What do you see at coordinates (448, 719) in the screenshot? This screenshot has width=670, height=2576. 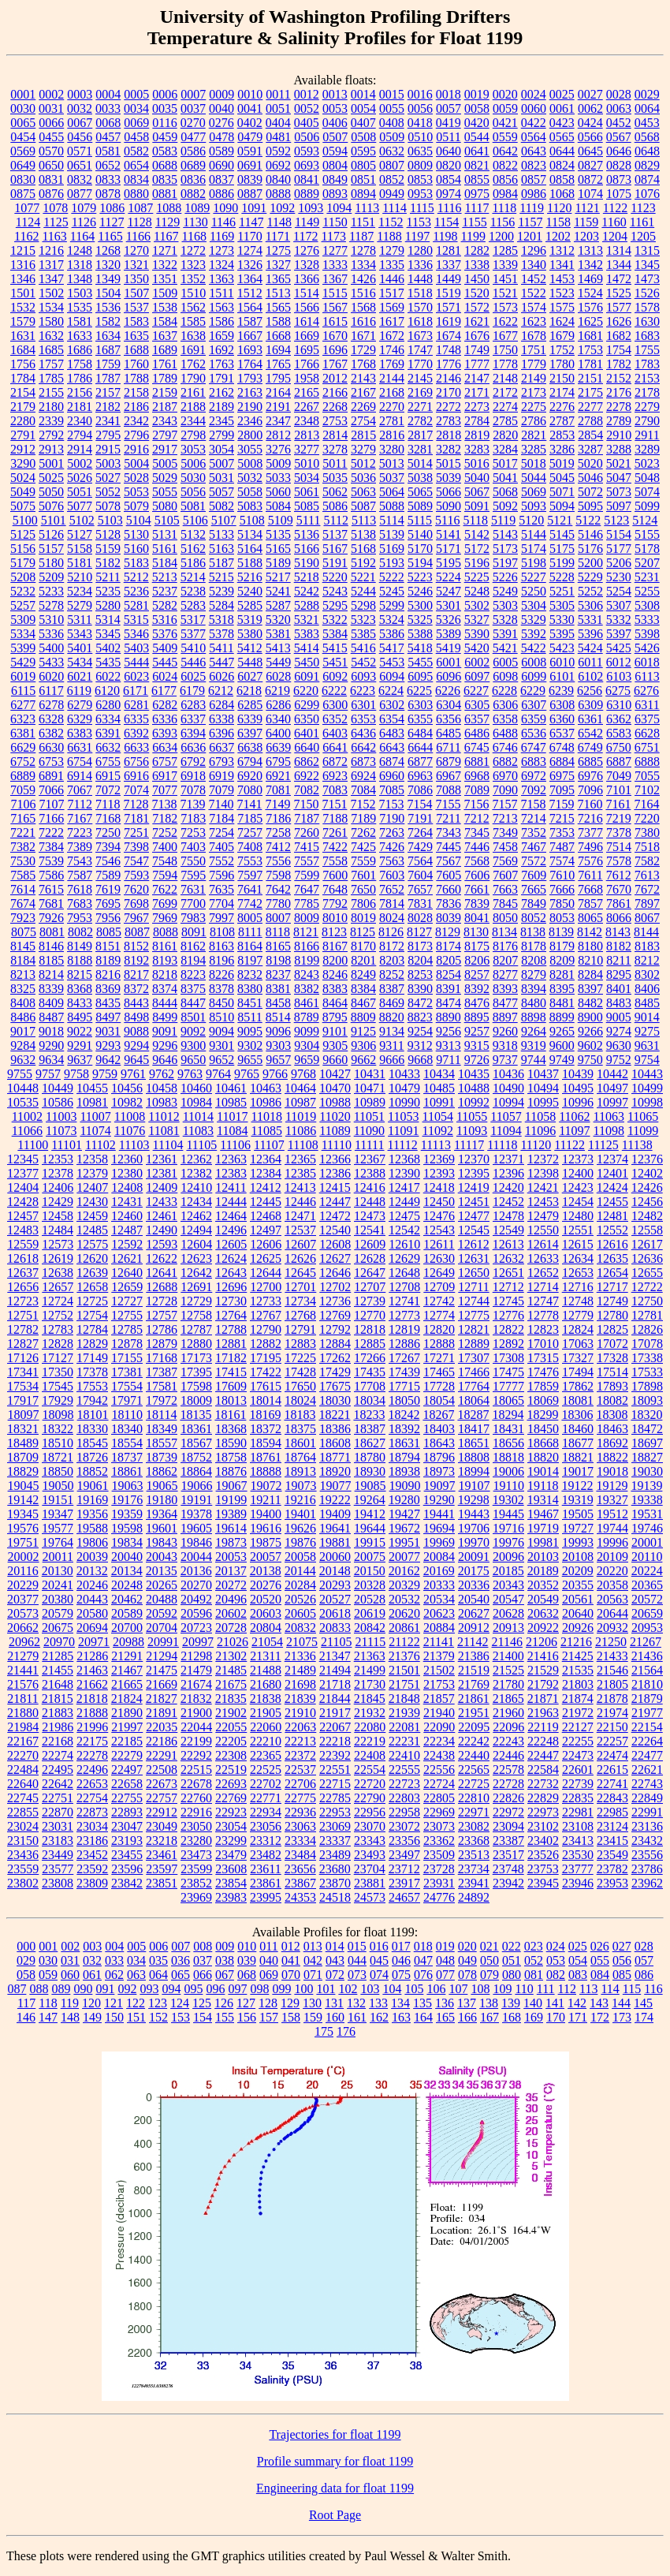 I see `6356` at bounding box center [448, 719].